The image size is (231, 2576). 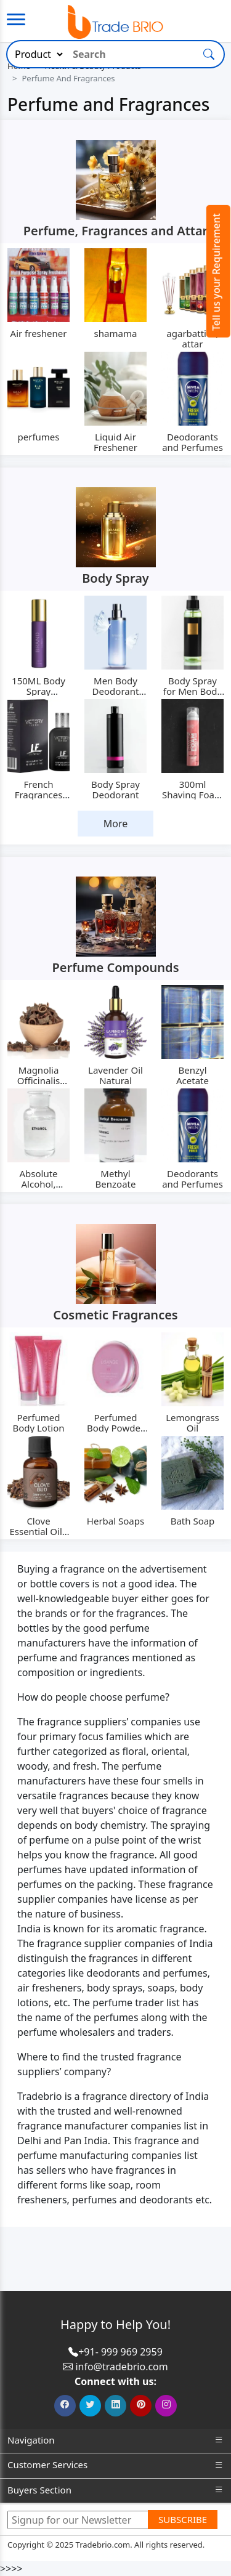 What do you see at coordinates (38, 1422) in the screenshot?
I see `Perfumed Body Lotion` at bounding box center [38, 1422].